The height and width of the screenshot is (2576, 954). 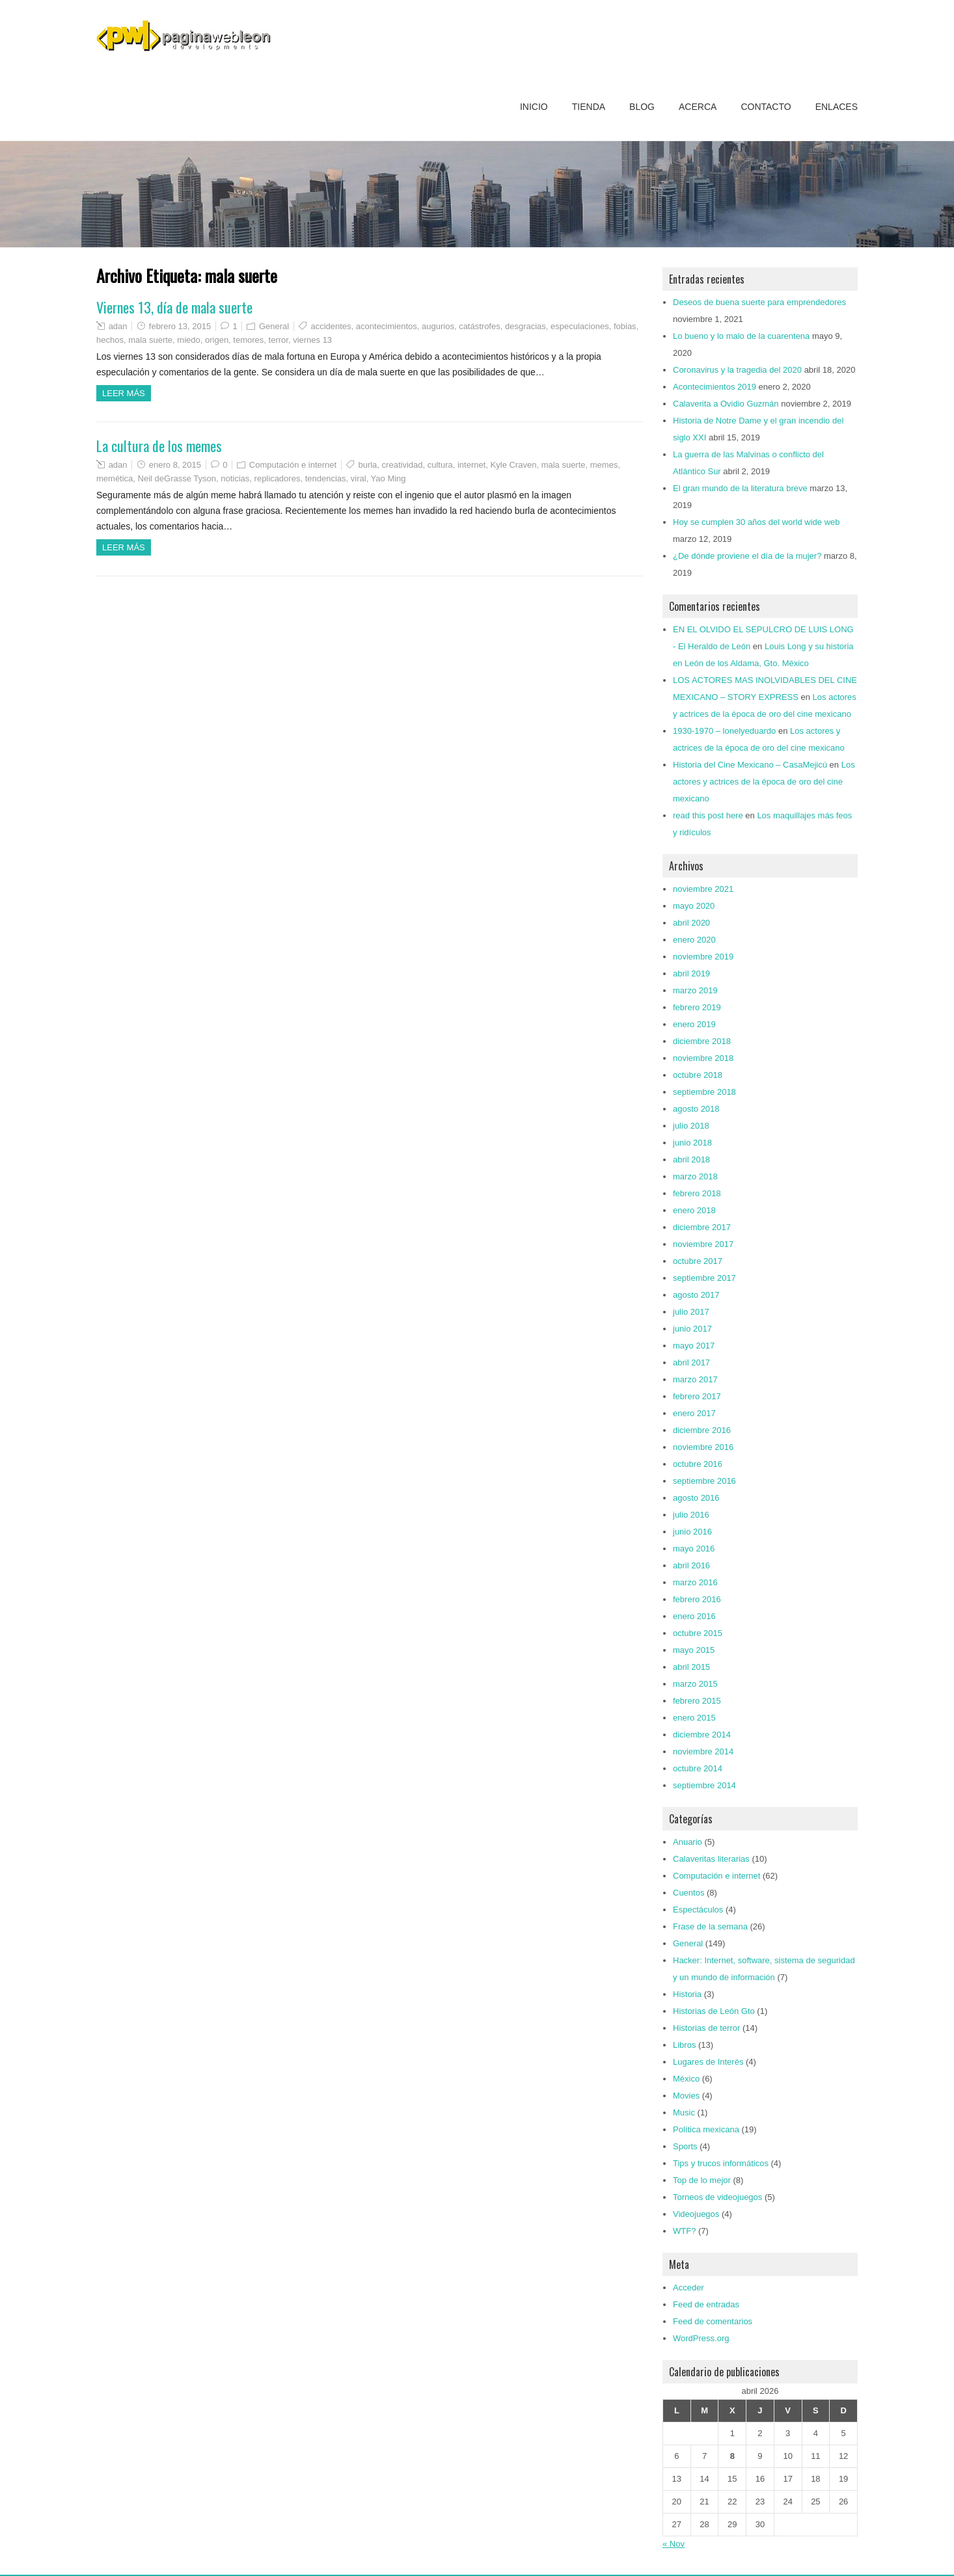 What do you see at coordinates (750, 765) in the screenshot?
I see `Historia del Cine Mexicano – CasaMejicú` at bounding box center [750, 765].